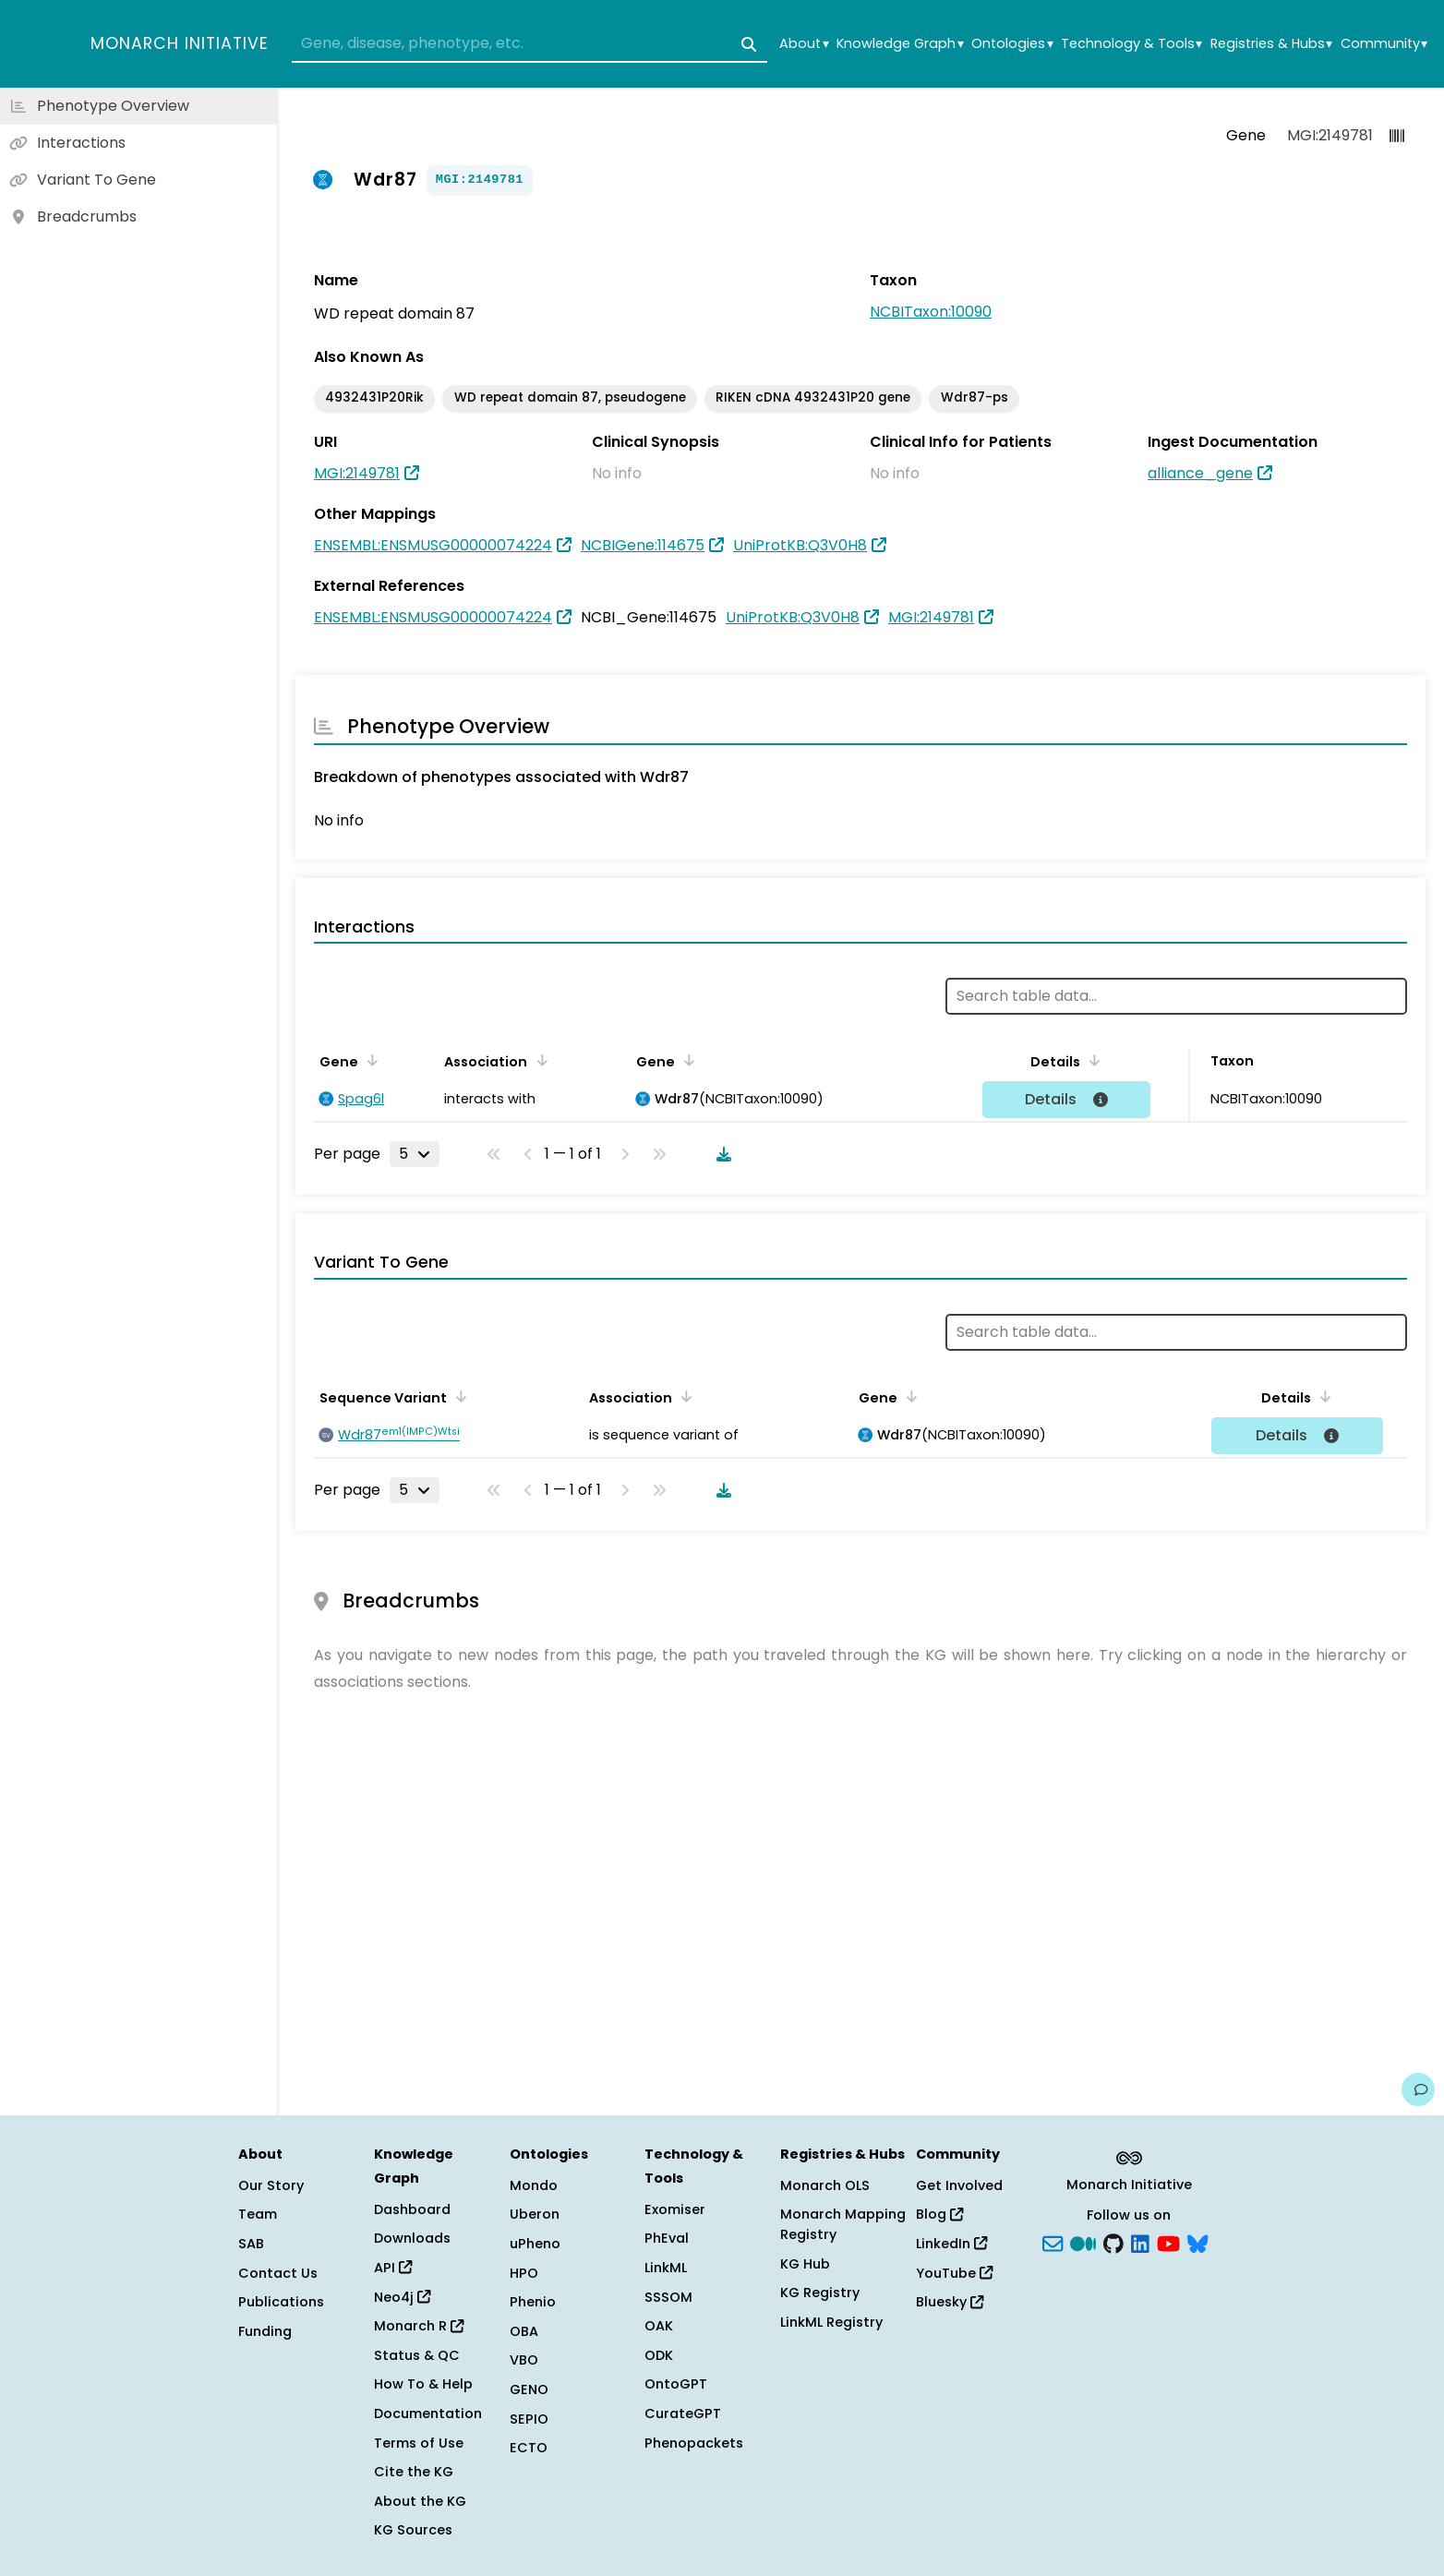 The height and width of the screenshot is (2576, 1444). I want to click on OBA, so click(524, 2331).